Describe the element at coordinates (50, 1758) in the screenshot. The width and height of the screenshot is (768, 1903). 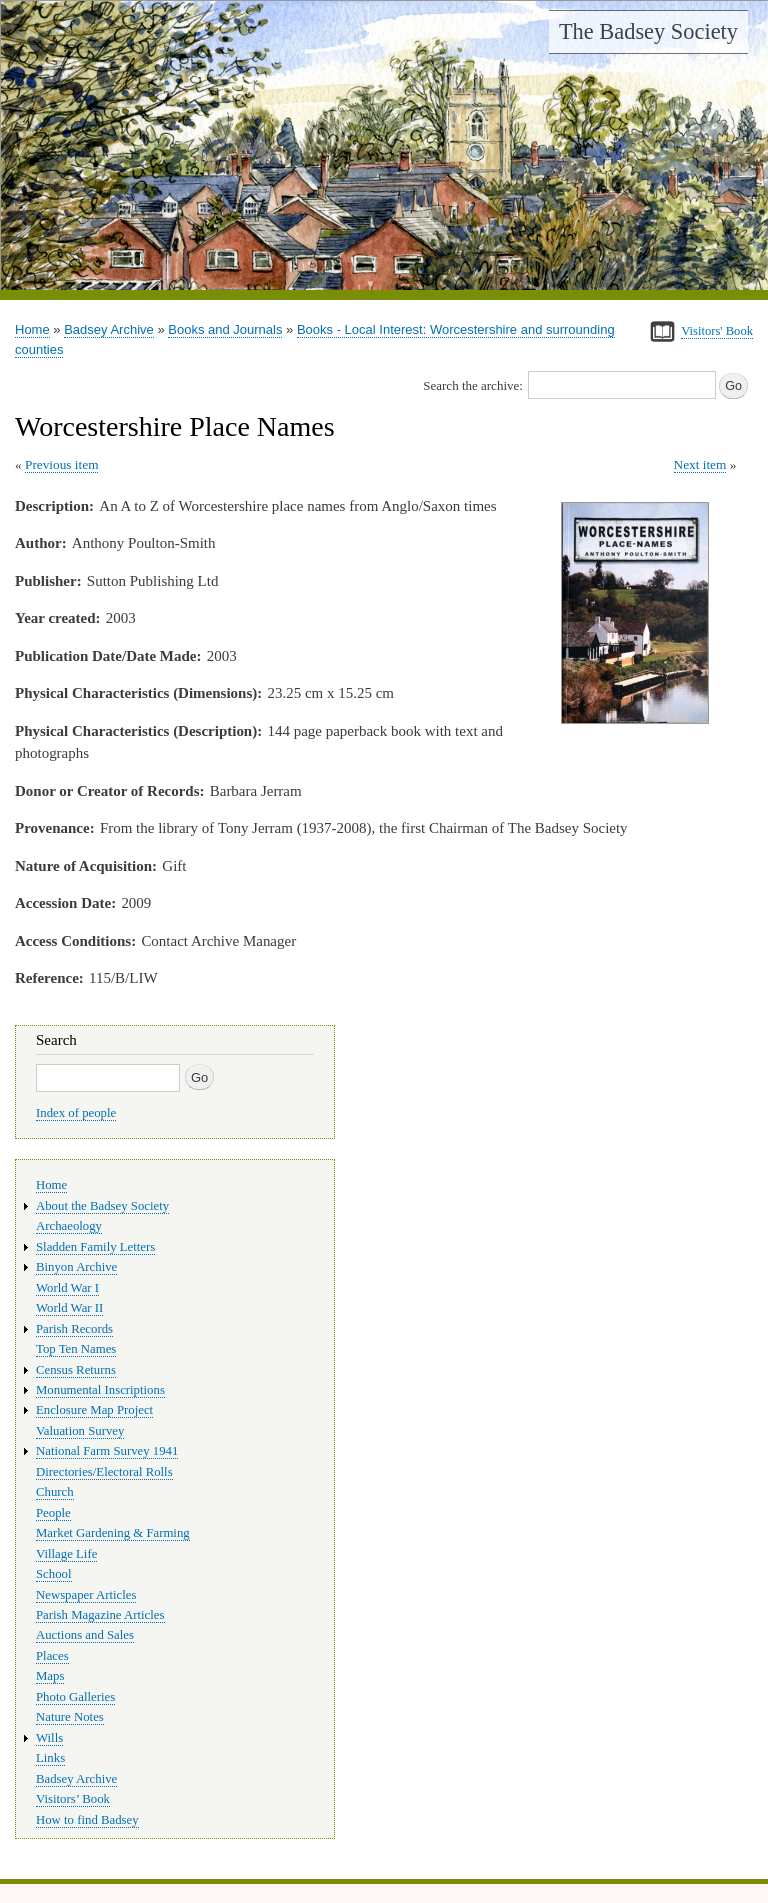
I see `Links` at that location.